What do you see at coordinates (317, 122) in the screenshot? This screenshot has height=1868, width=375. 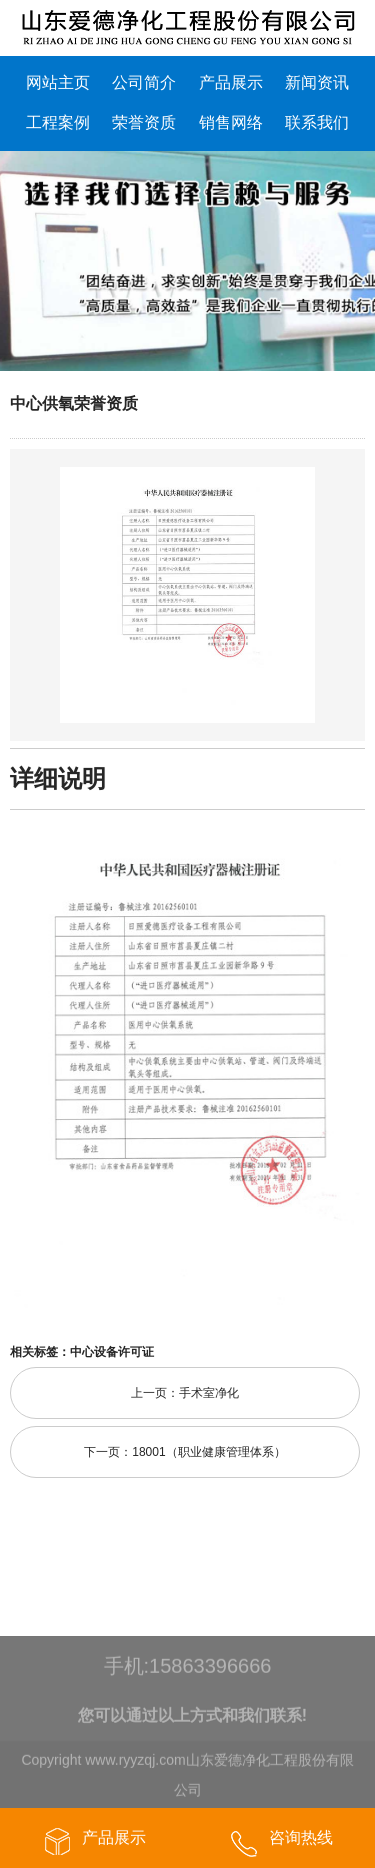 I see `联系我们` at bounding box center [317, 122].